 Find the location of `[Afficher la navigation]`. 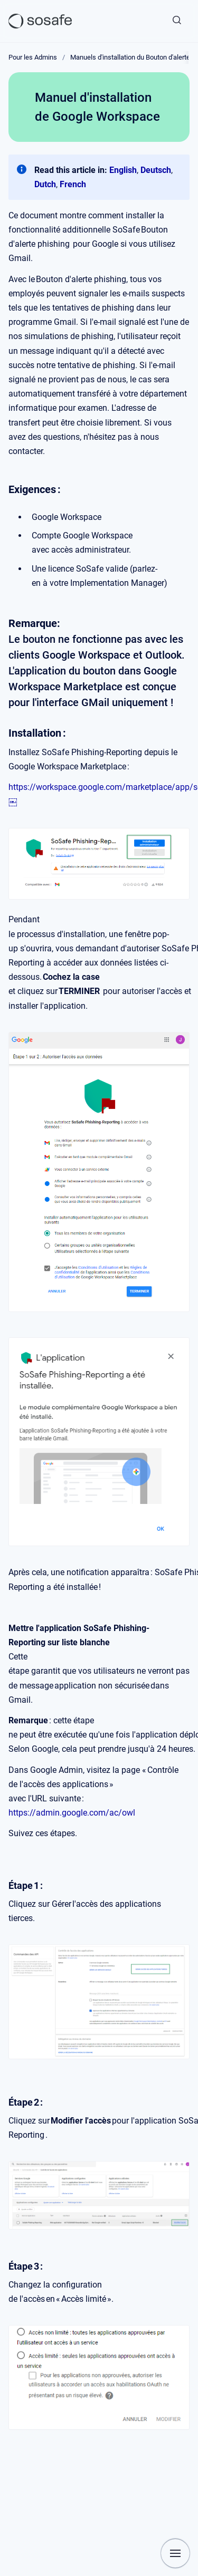

[Afficher la navigation] is located at coordinates (175, 2553).